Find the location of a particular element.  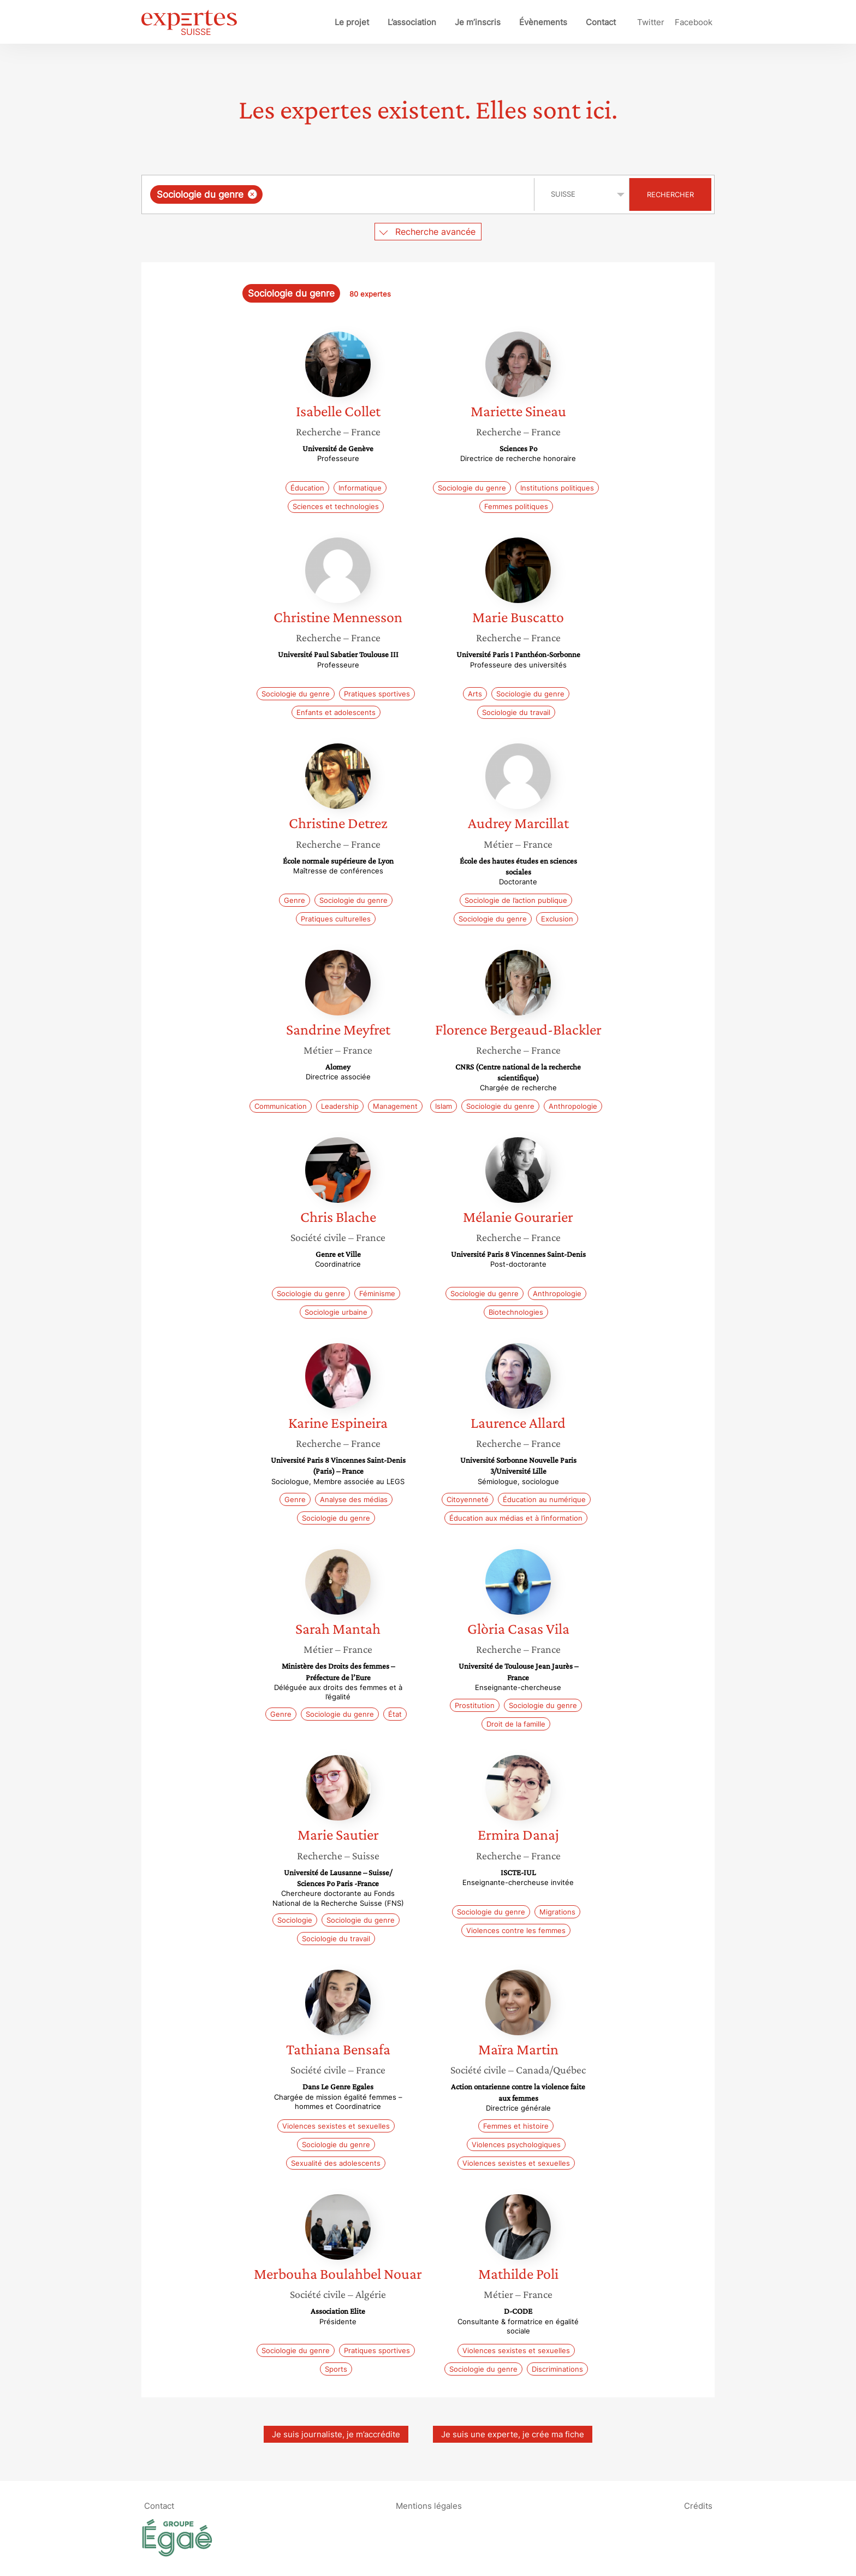

L’association is located at coordinates (412, 22).